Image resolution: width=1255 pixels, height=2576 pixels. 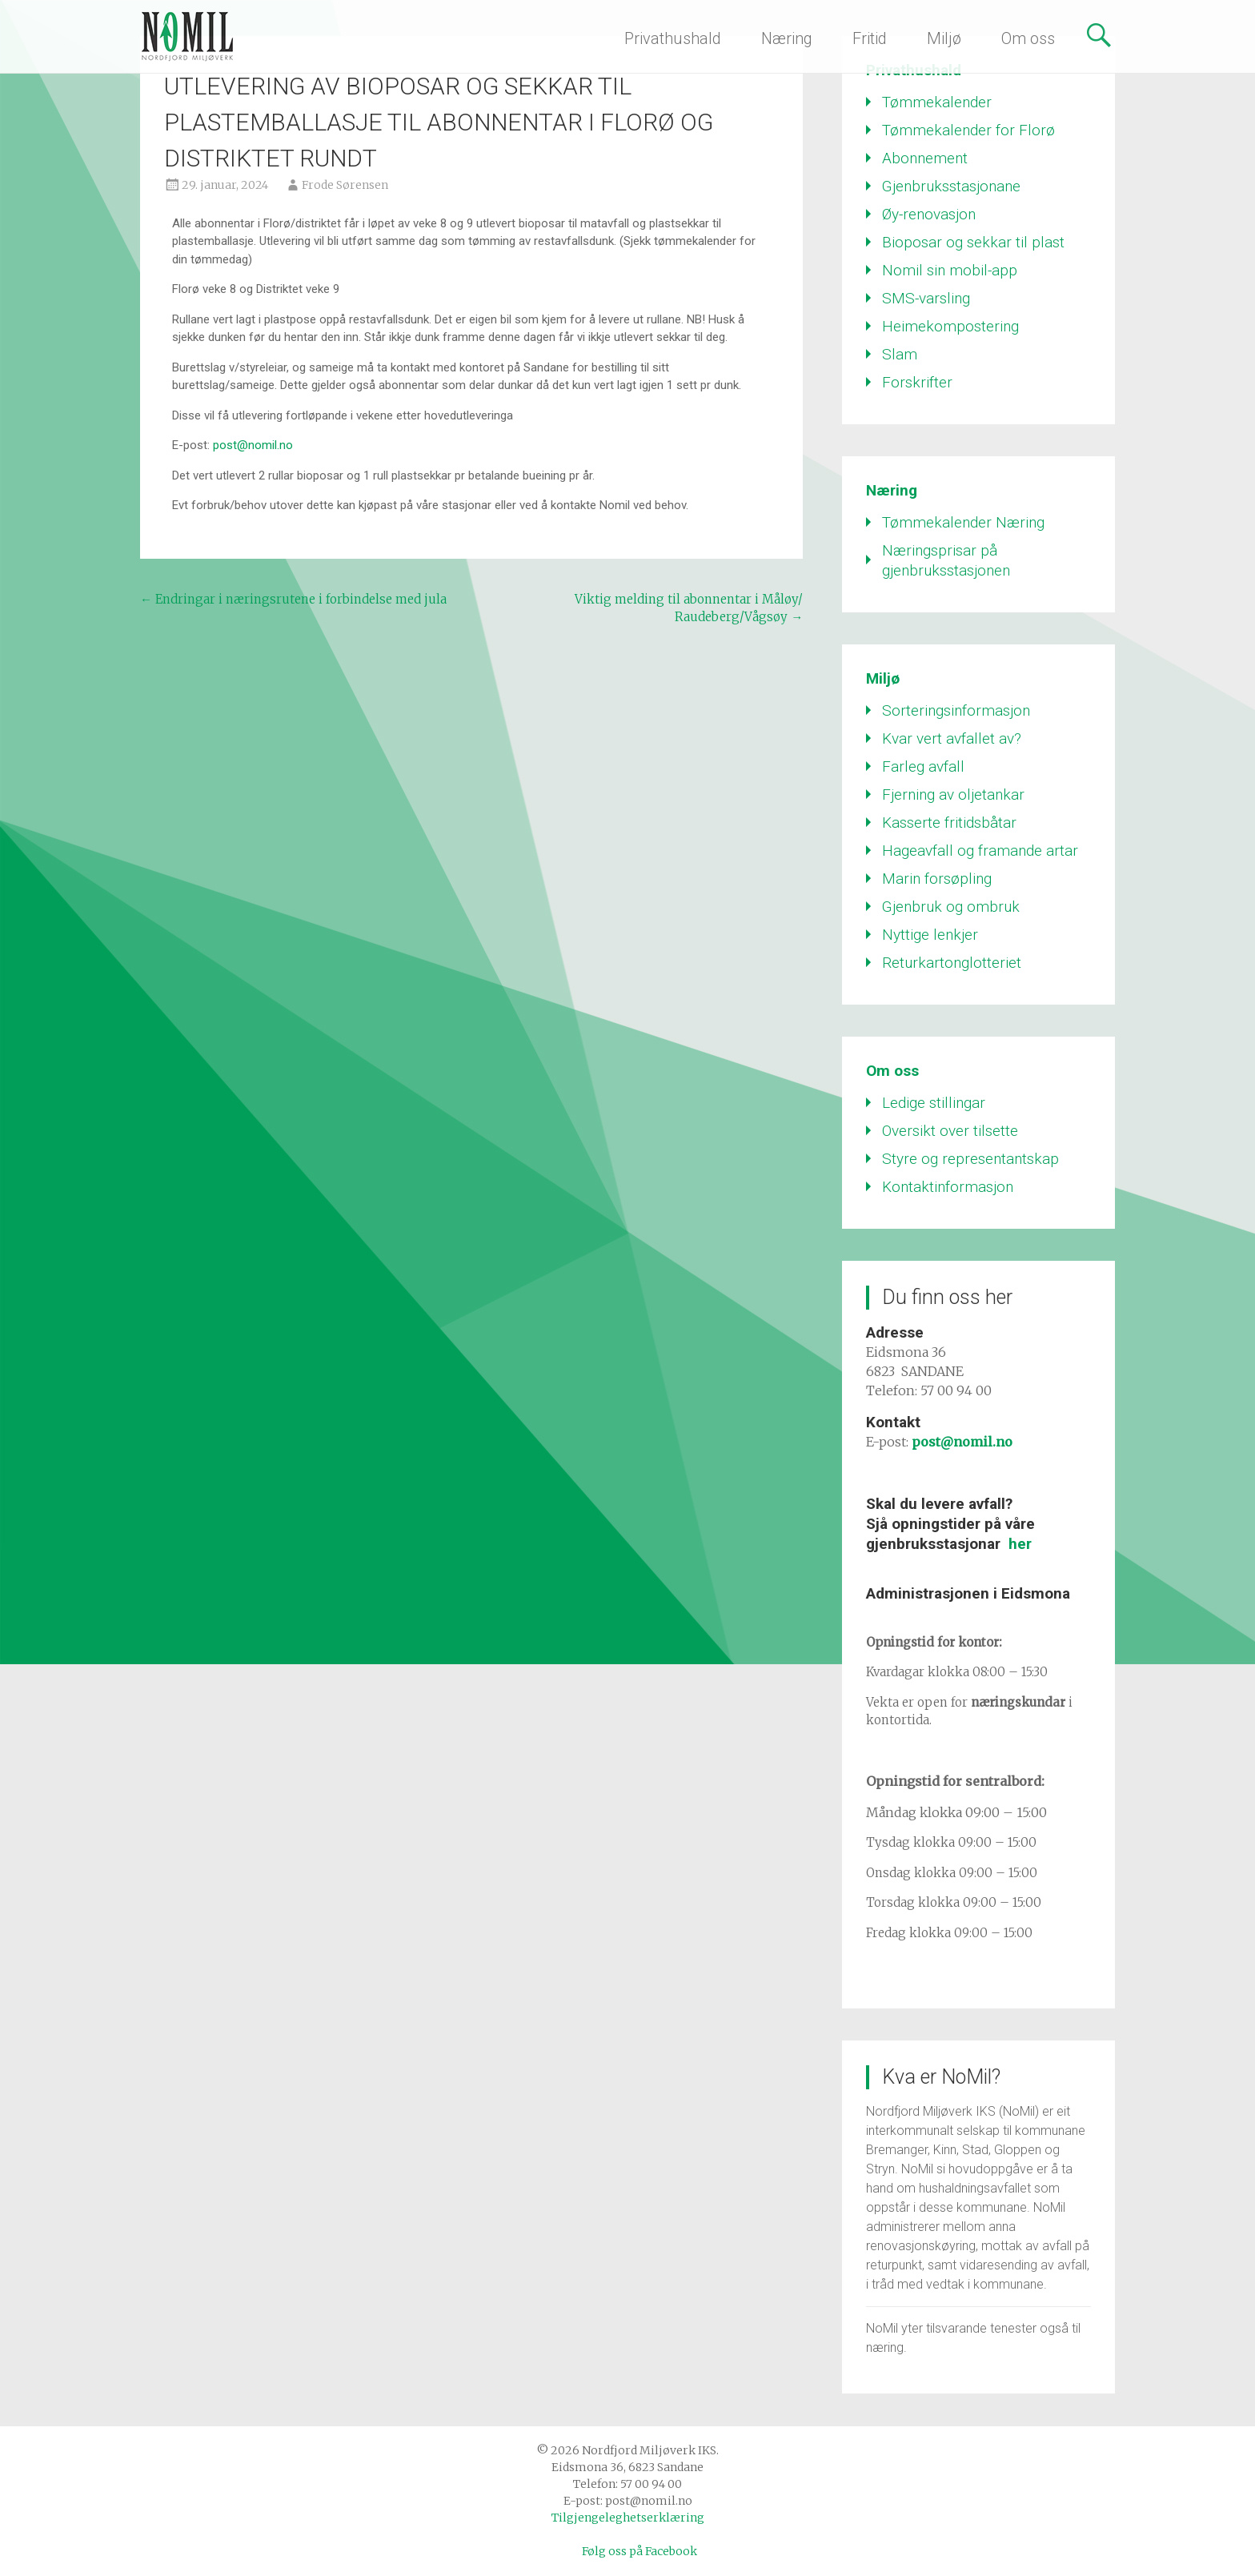 I want to click on Forskrifter, so click(x=917, y=382).